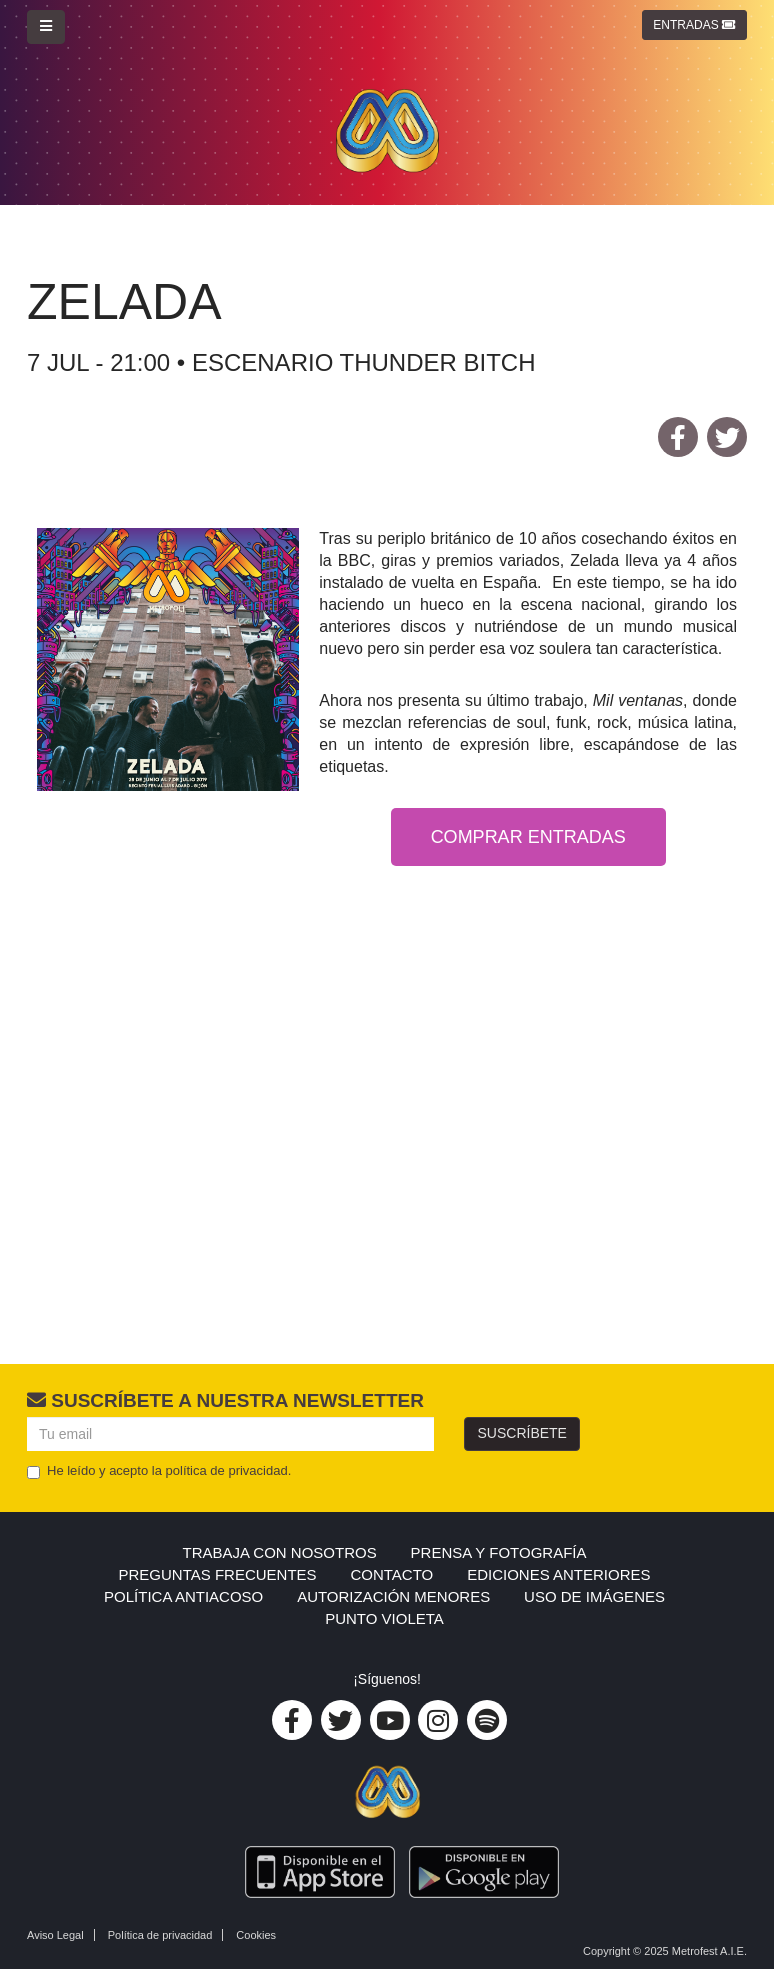 This screenshot has height=1969, width=774. Describe the element at coordinates (183, 1596) in the screenshot. I see `Política Antiacoso` at that location.